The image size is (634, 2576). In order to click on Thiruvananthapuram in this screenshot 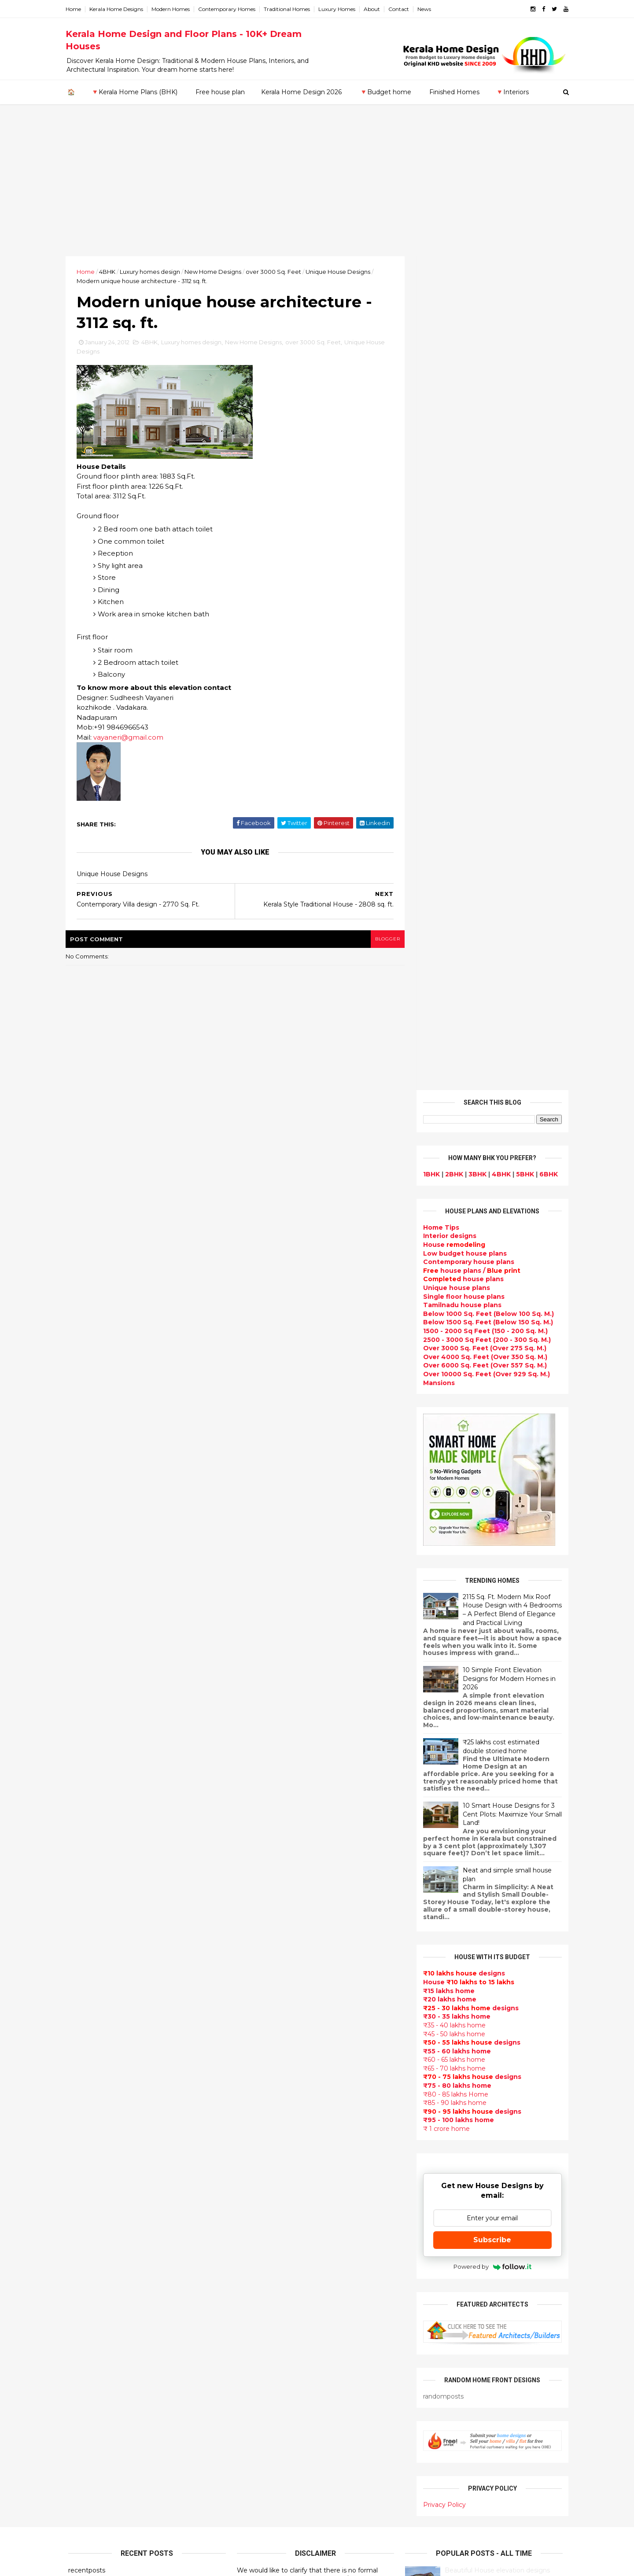, I will do `click(103, 2241)`.